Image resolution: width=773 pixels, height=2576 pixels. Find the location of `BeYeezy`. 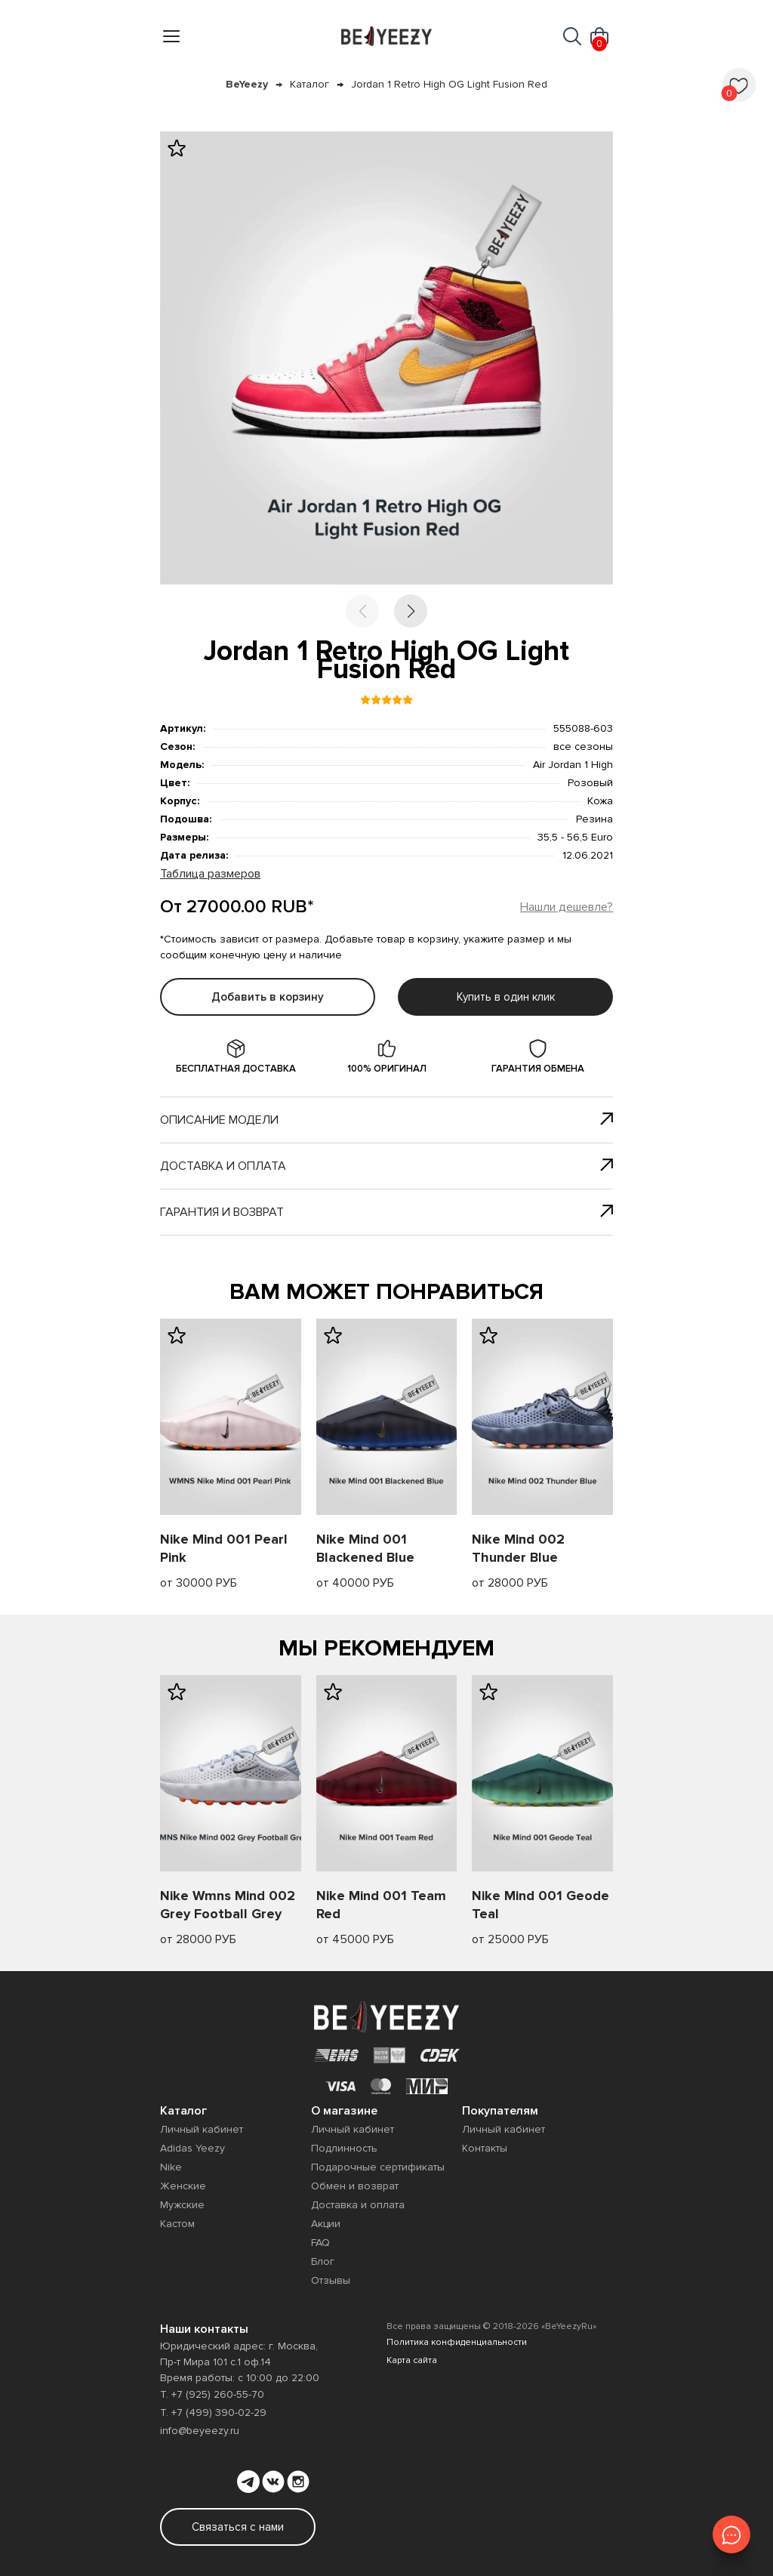

BeYeezy is located at coordinates (247, 84).